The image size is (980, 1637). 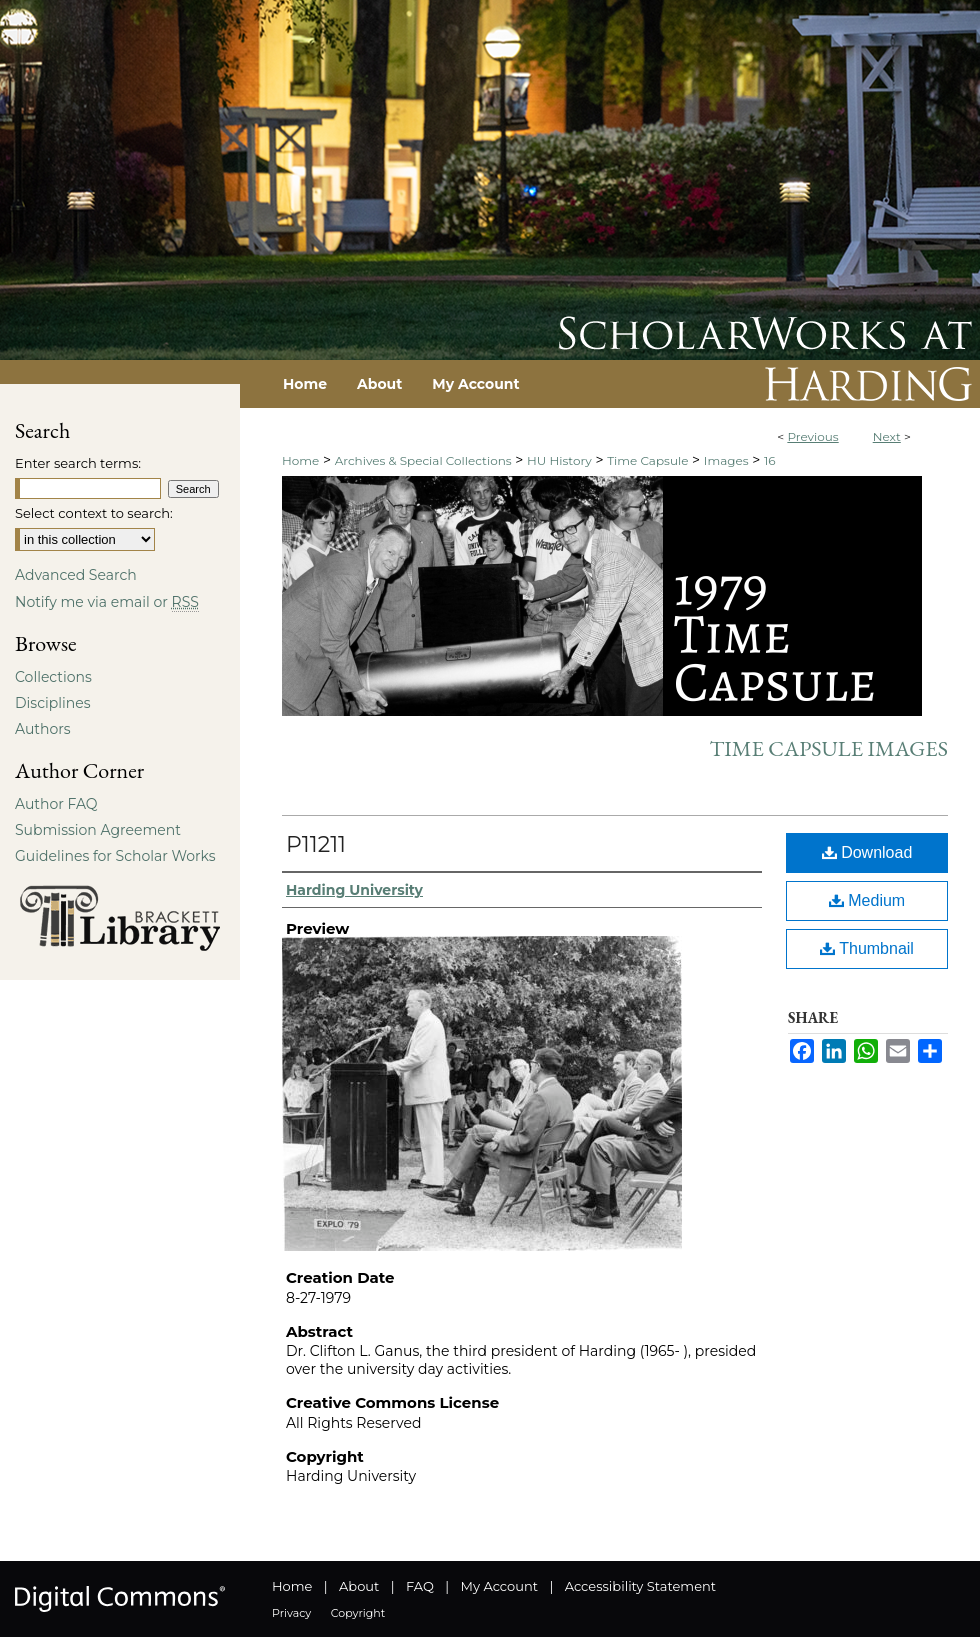 What do you see at coordinates (867, 852) in the screenshot?
I see `Download` at bounding box center [867, 852].